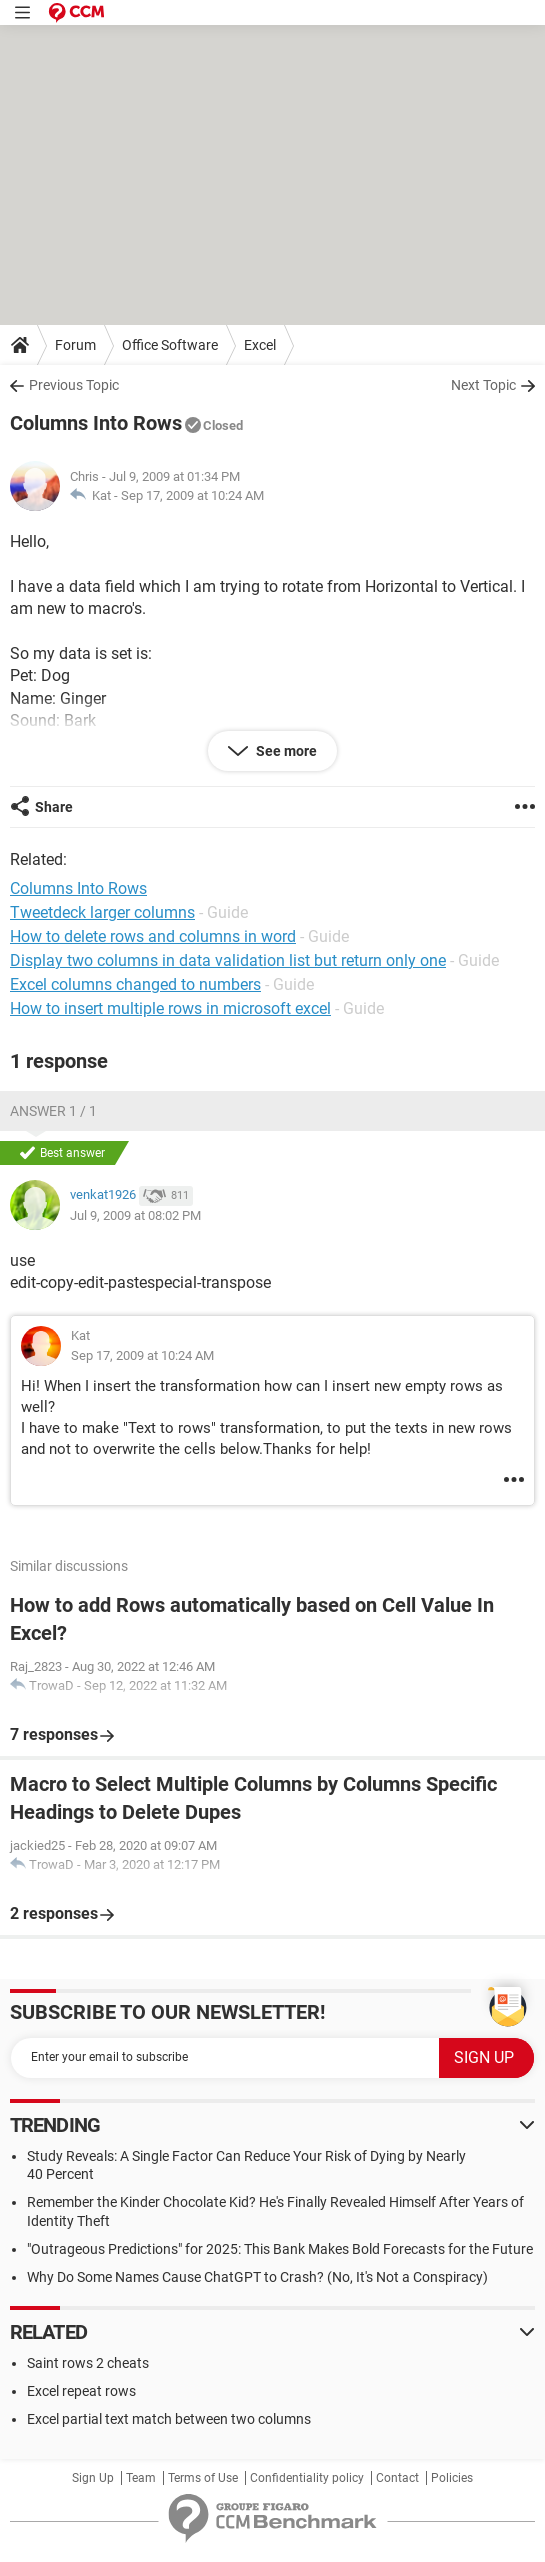  Describe the element at coordinates (74, 385) in the screenshot. I see `Previous Topic` at that location.